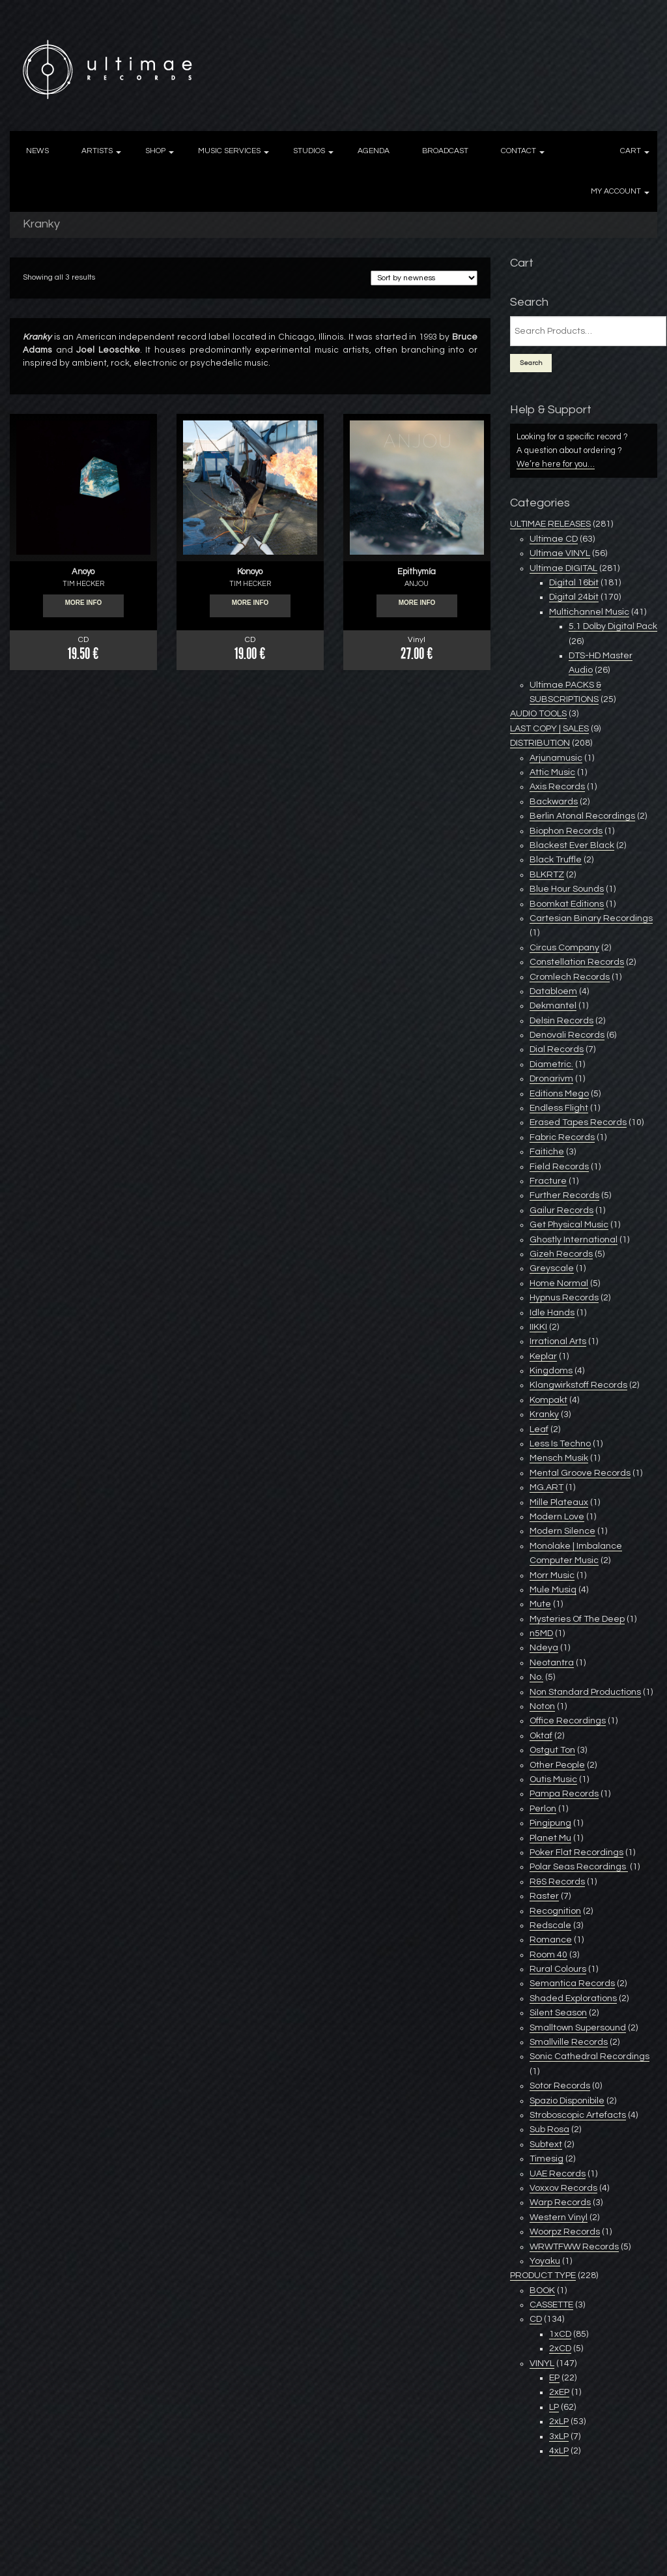 The width and height of the screenshot is (667, 2576). What do you see at coordinates (544, 1647) in the screenshot?
I see `Ndeya` at bounding box center [544, 1647].